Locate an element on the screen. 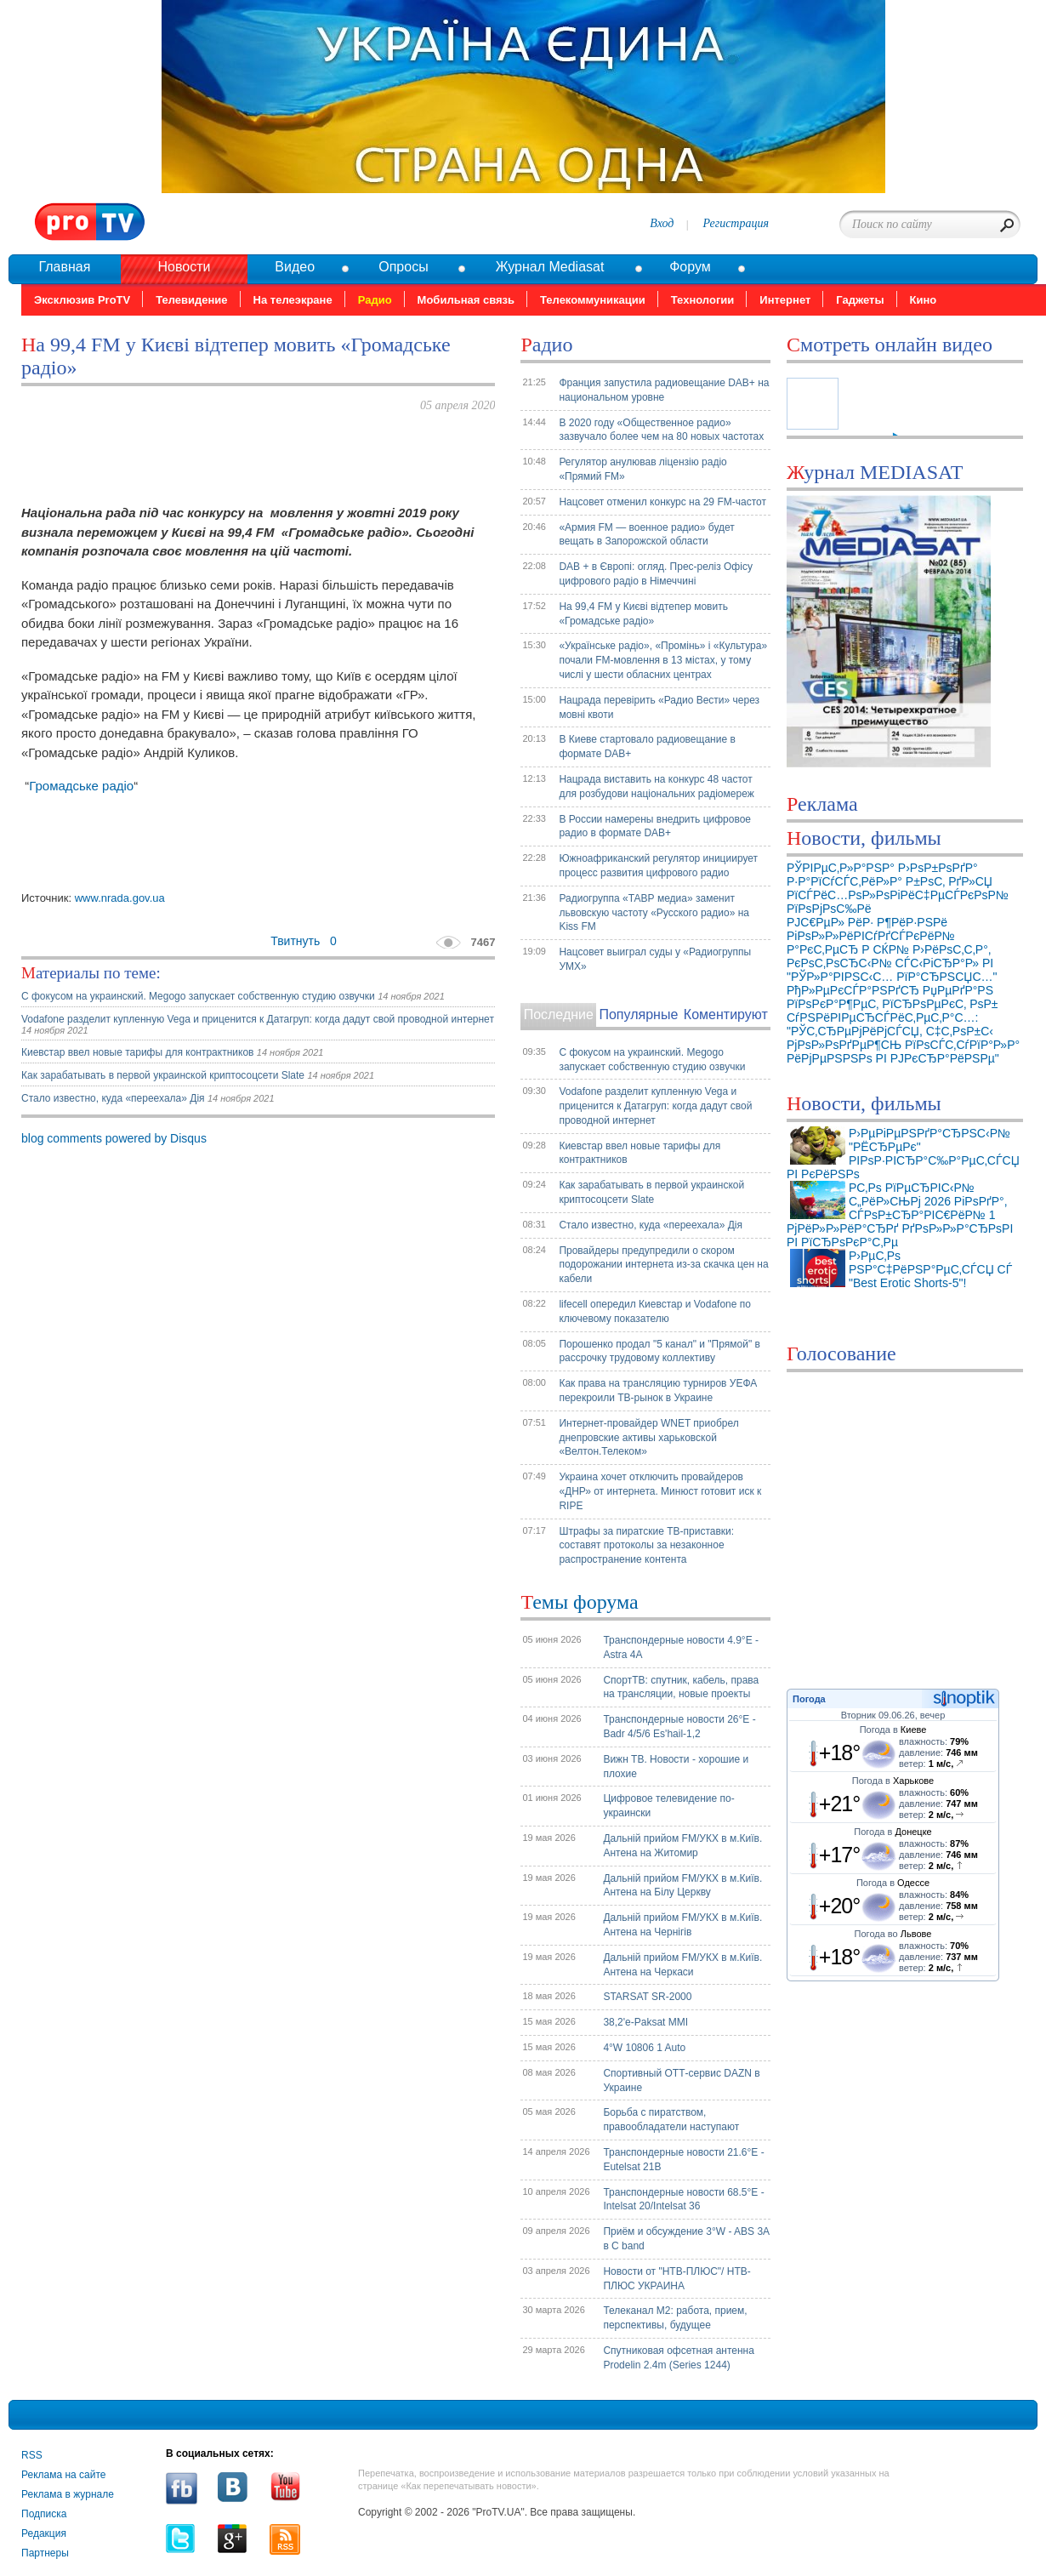 The height and width of the screenshot is (2576, 1046). Твитнуть is located at coordinates (295, 941).